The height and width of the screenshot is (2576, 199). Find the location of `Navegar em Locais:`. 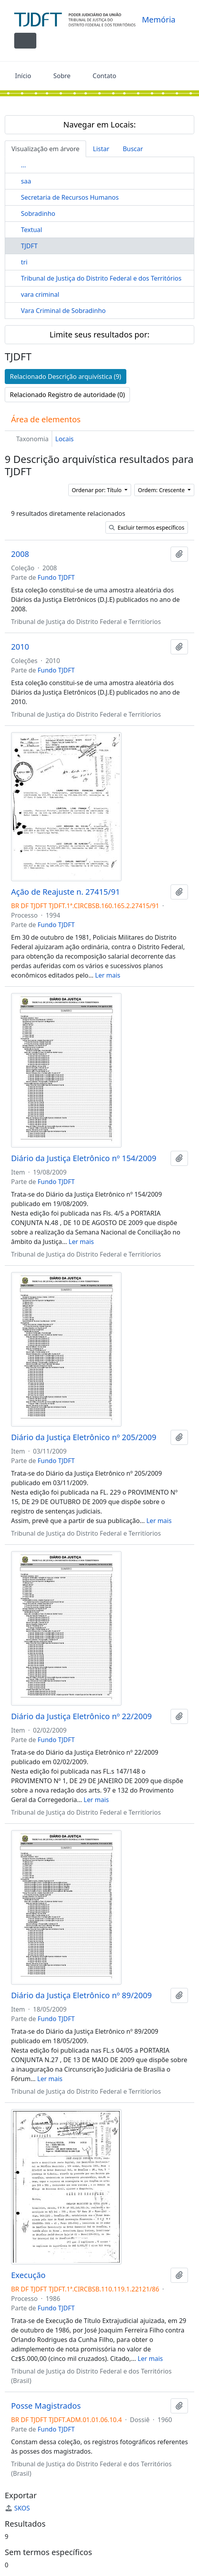

Navegar em Locais: is located at coordinates (99, 124).